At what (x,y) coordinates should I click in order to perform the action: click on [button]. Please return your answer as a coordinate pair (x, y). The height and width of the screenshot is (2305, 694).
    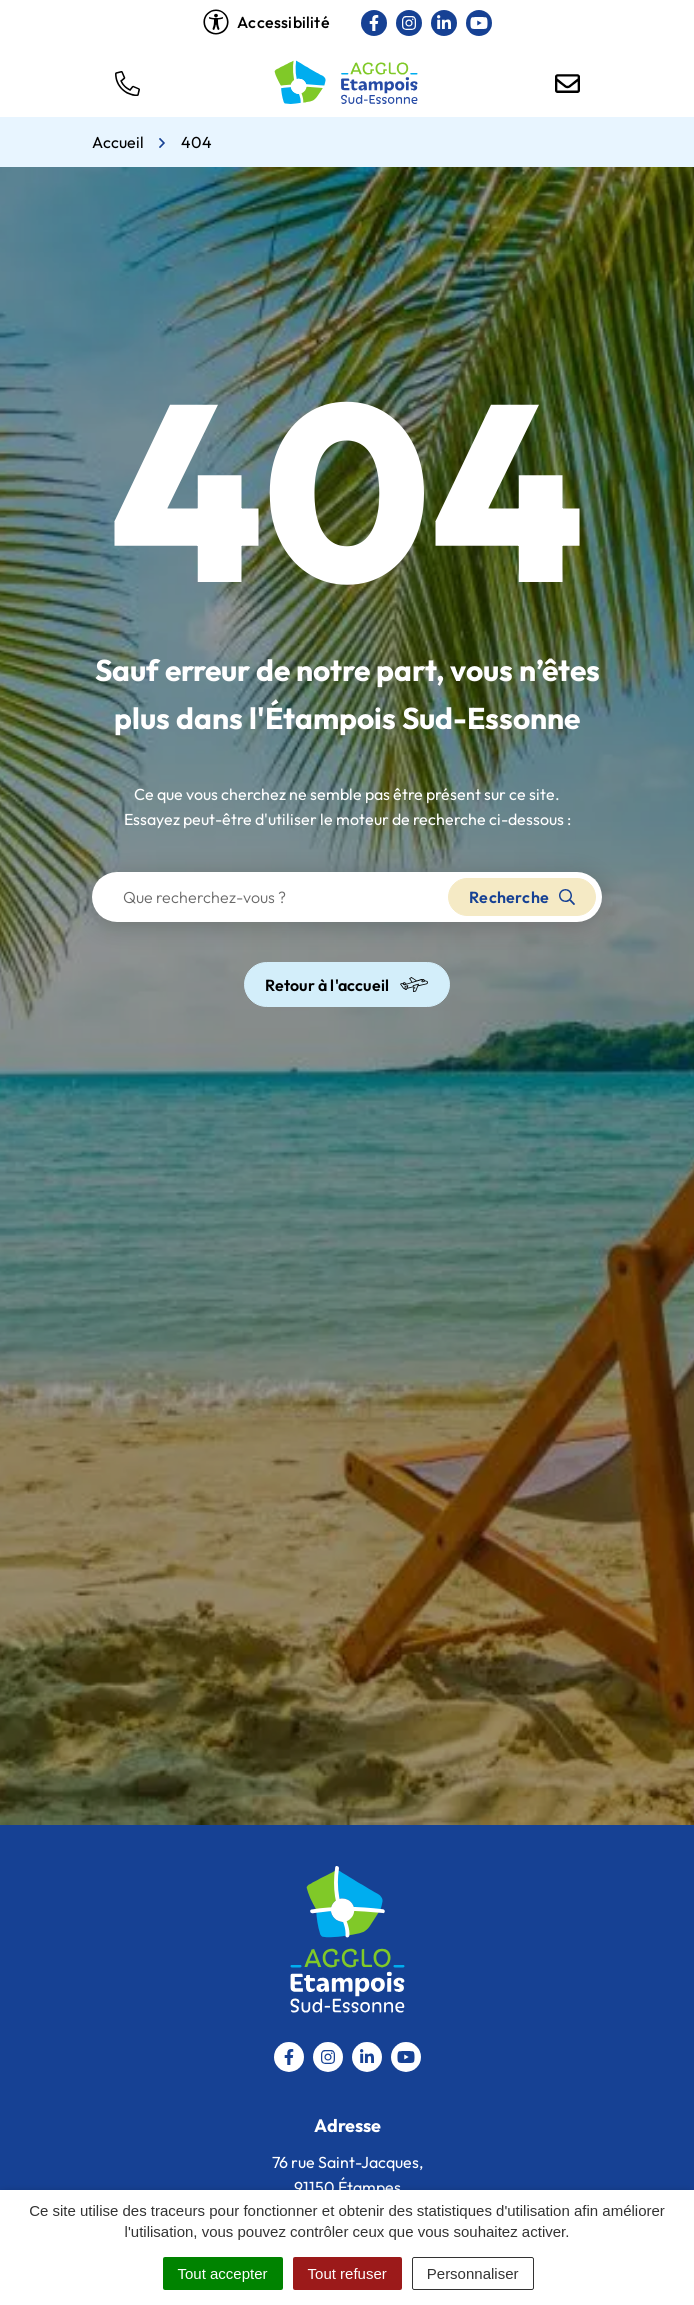
    Looking at the image, I should click on (127, 82).